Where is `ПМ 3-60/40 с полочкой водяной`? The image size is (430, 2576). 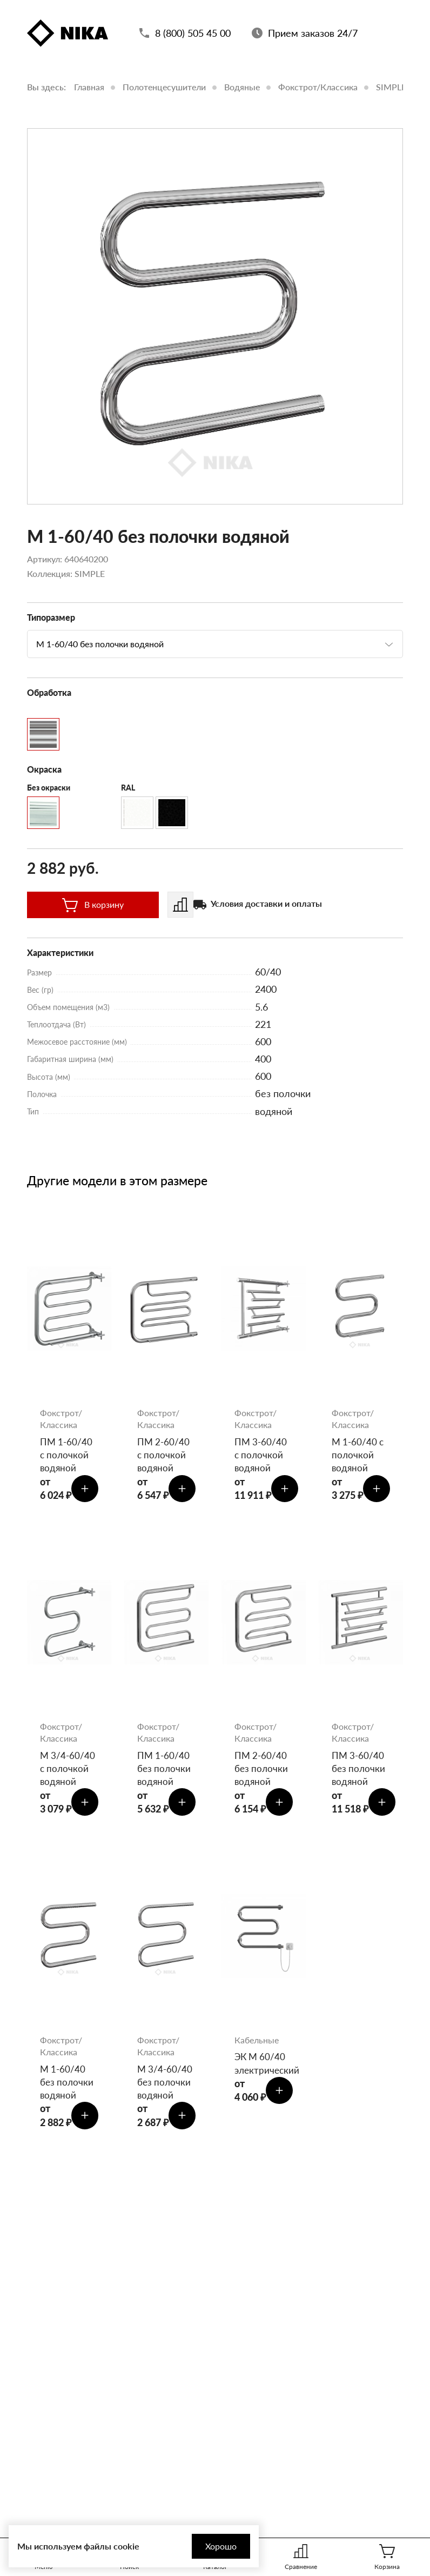
ПМ 3-60/40 с полочкой водяной is located at coordinates (261, 1455).